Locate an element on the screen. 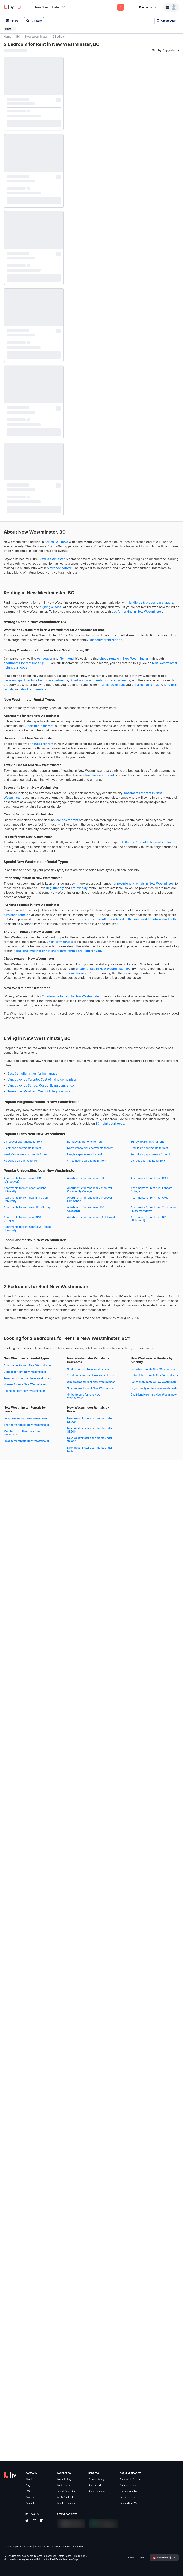 This screenshot has height=2576, width=183. signing a lease is located at coordinates (14, 699).